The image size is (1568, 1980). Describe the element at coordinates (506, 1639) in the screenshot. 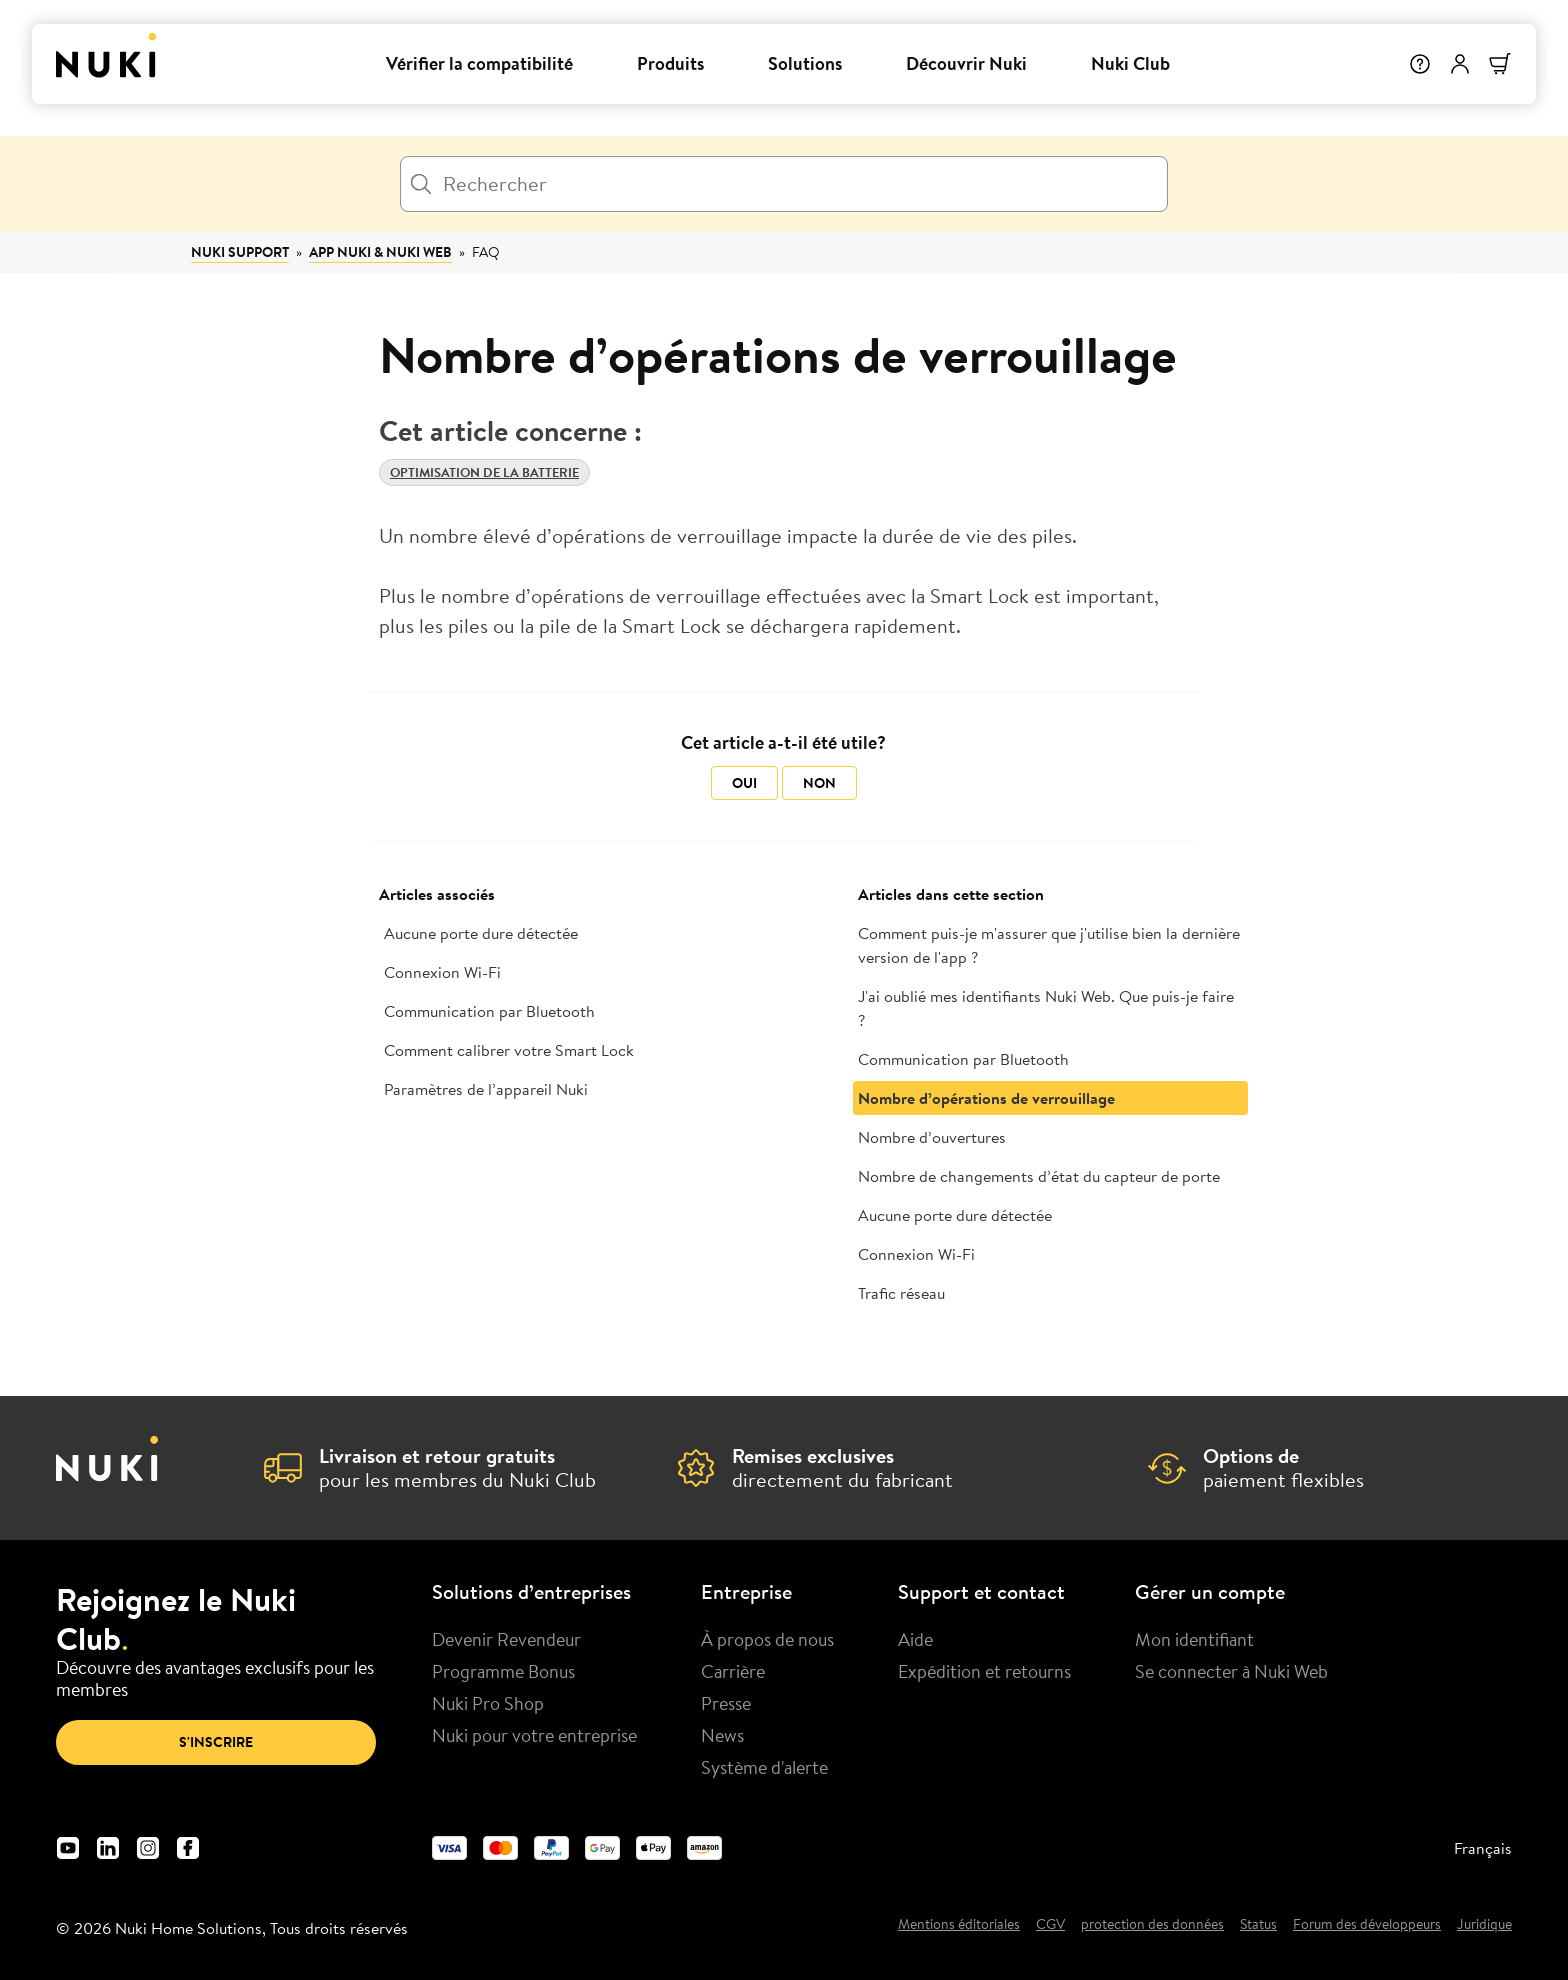

I see `Devenir Revendeur` at that location.